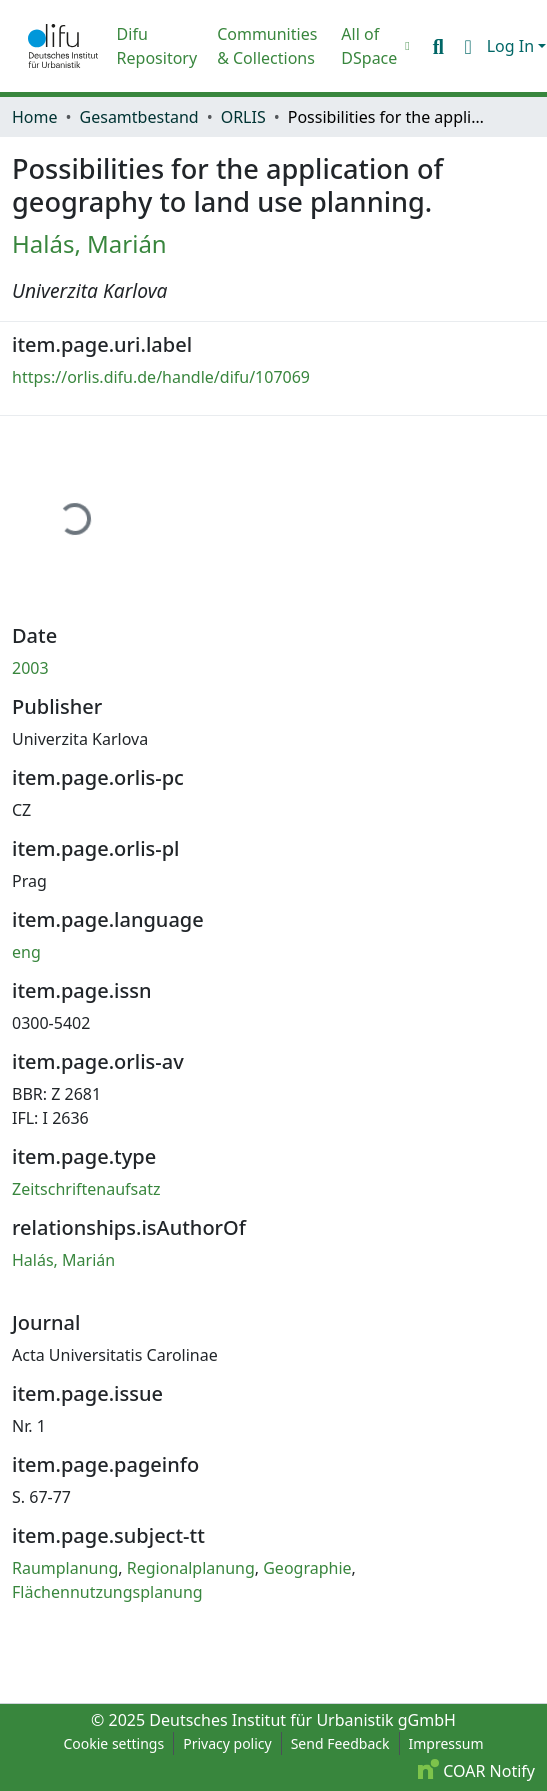 Image resolution: width=547 pixels, height=1791 pixels. What do you see at coordinates (113, 1743) in the screenshot?
I see `Cookie settings [button]` at bounding box center [113, 1743].